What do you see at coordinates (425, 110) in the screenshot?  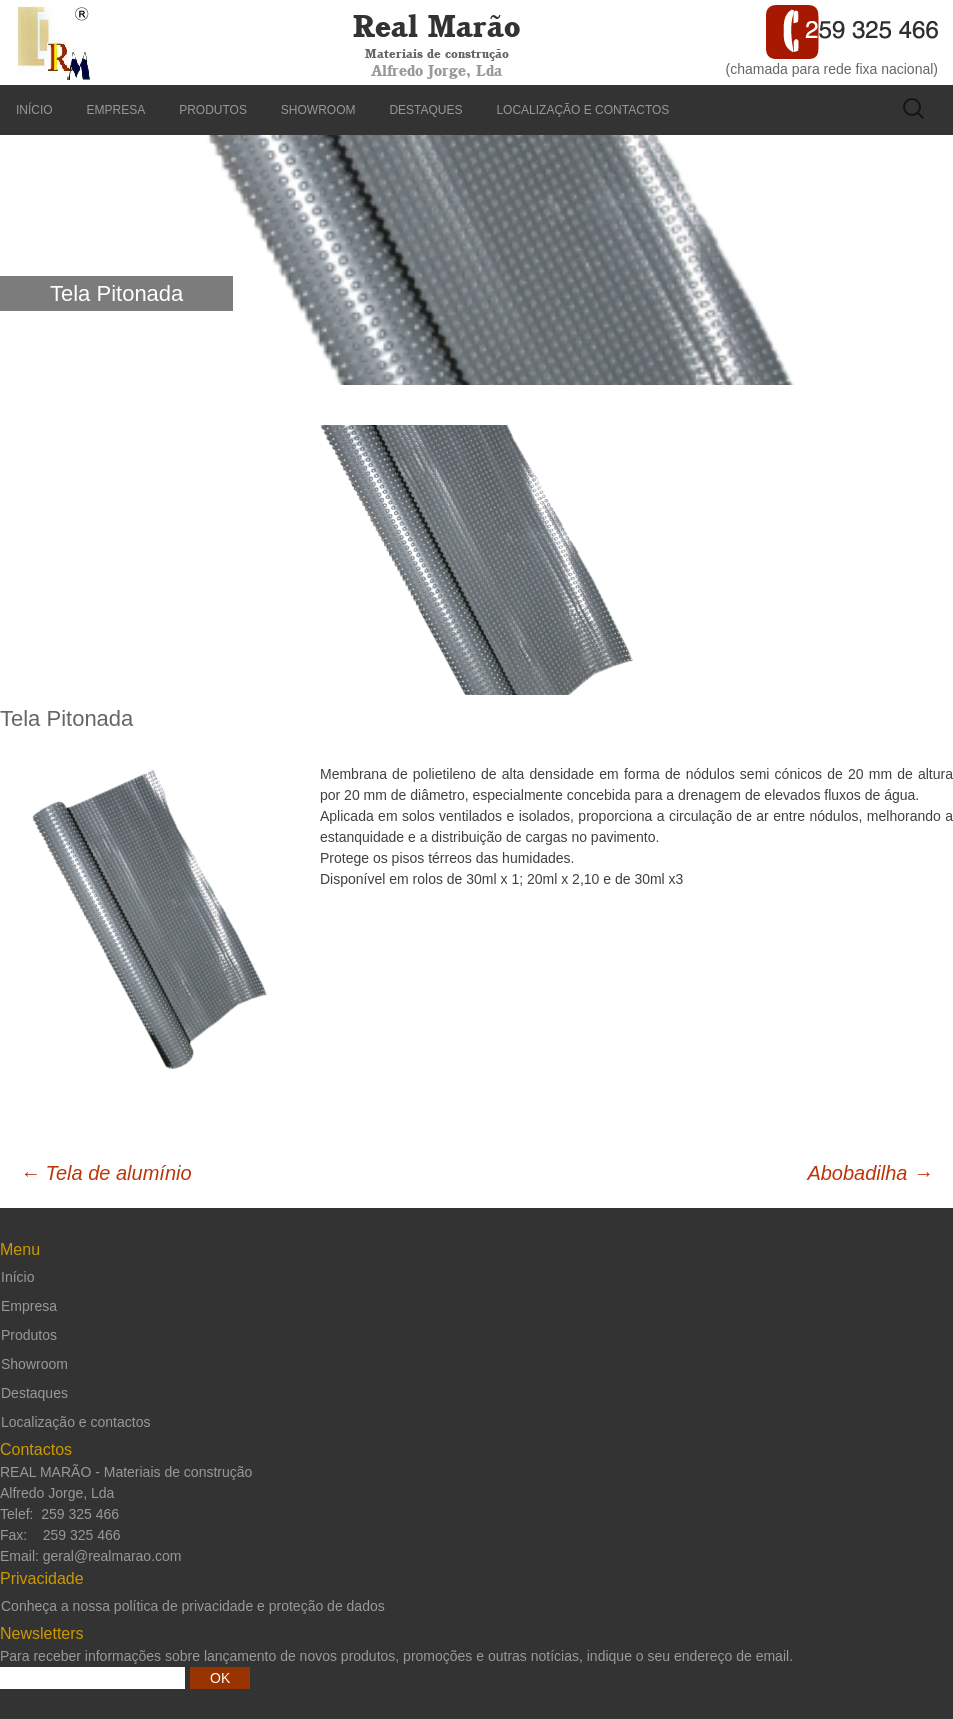 I see `Destaques` at bounding box center [425, 110].